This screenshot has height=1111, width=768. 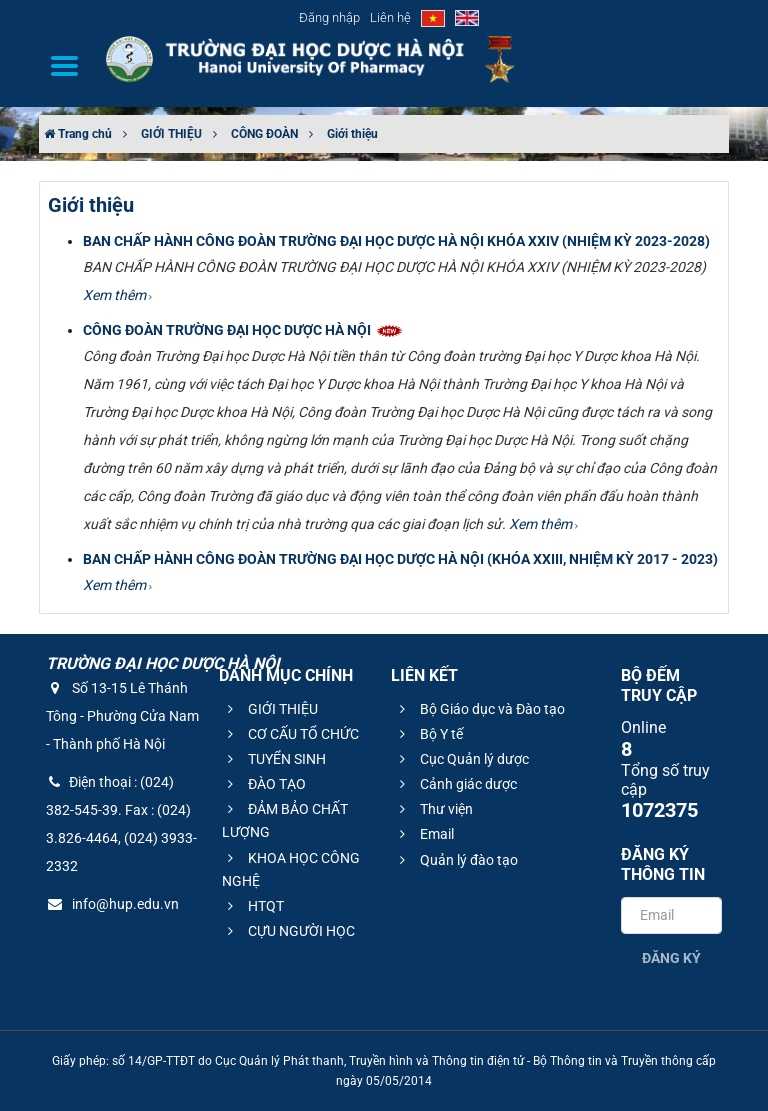 What do you see at coordinates (352, 134) in the screenshot?
I see `Giới thiệu` at bounding box center [352, 134].